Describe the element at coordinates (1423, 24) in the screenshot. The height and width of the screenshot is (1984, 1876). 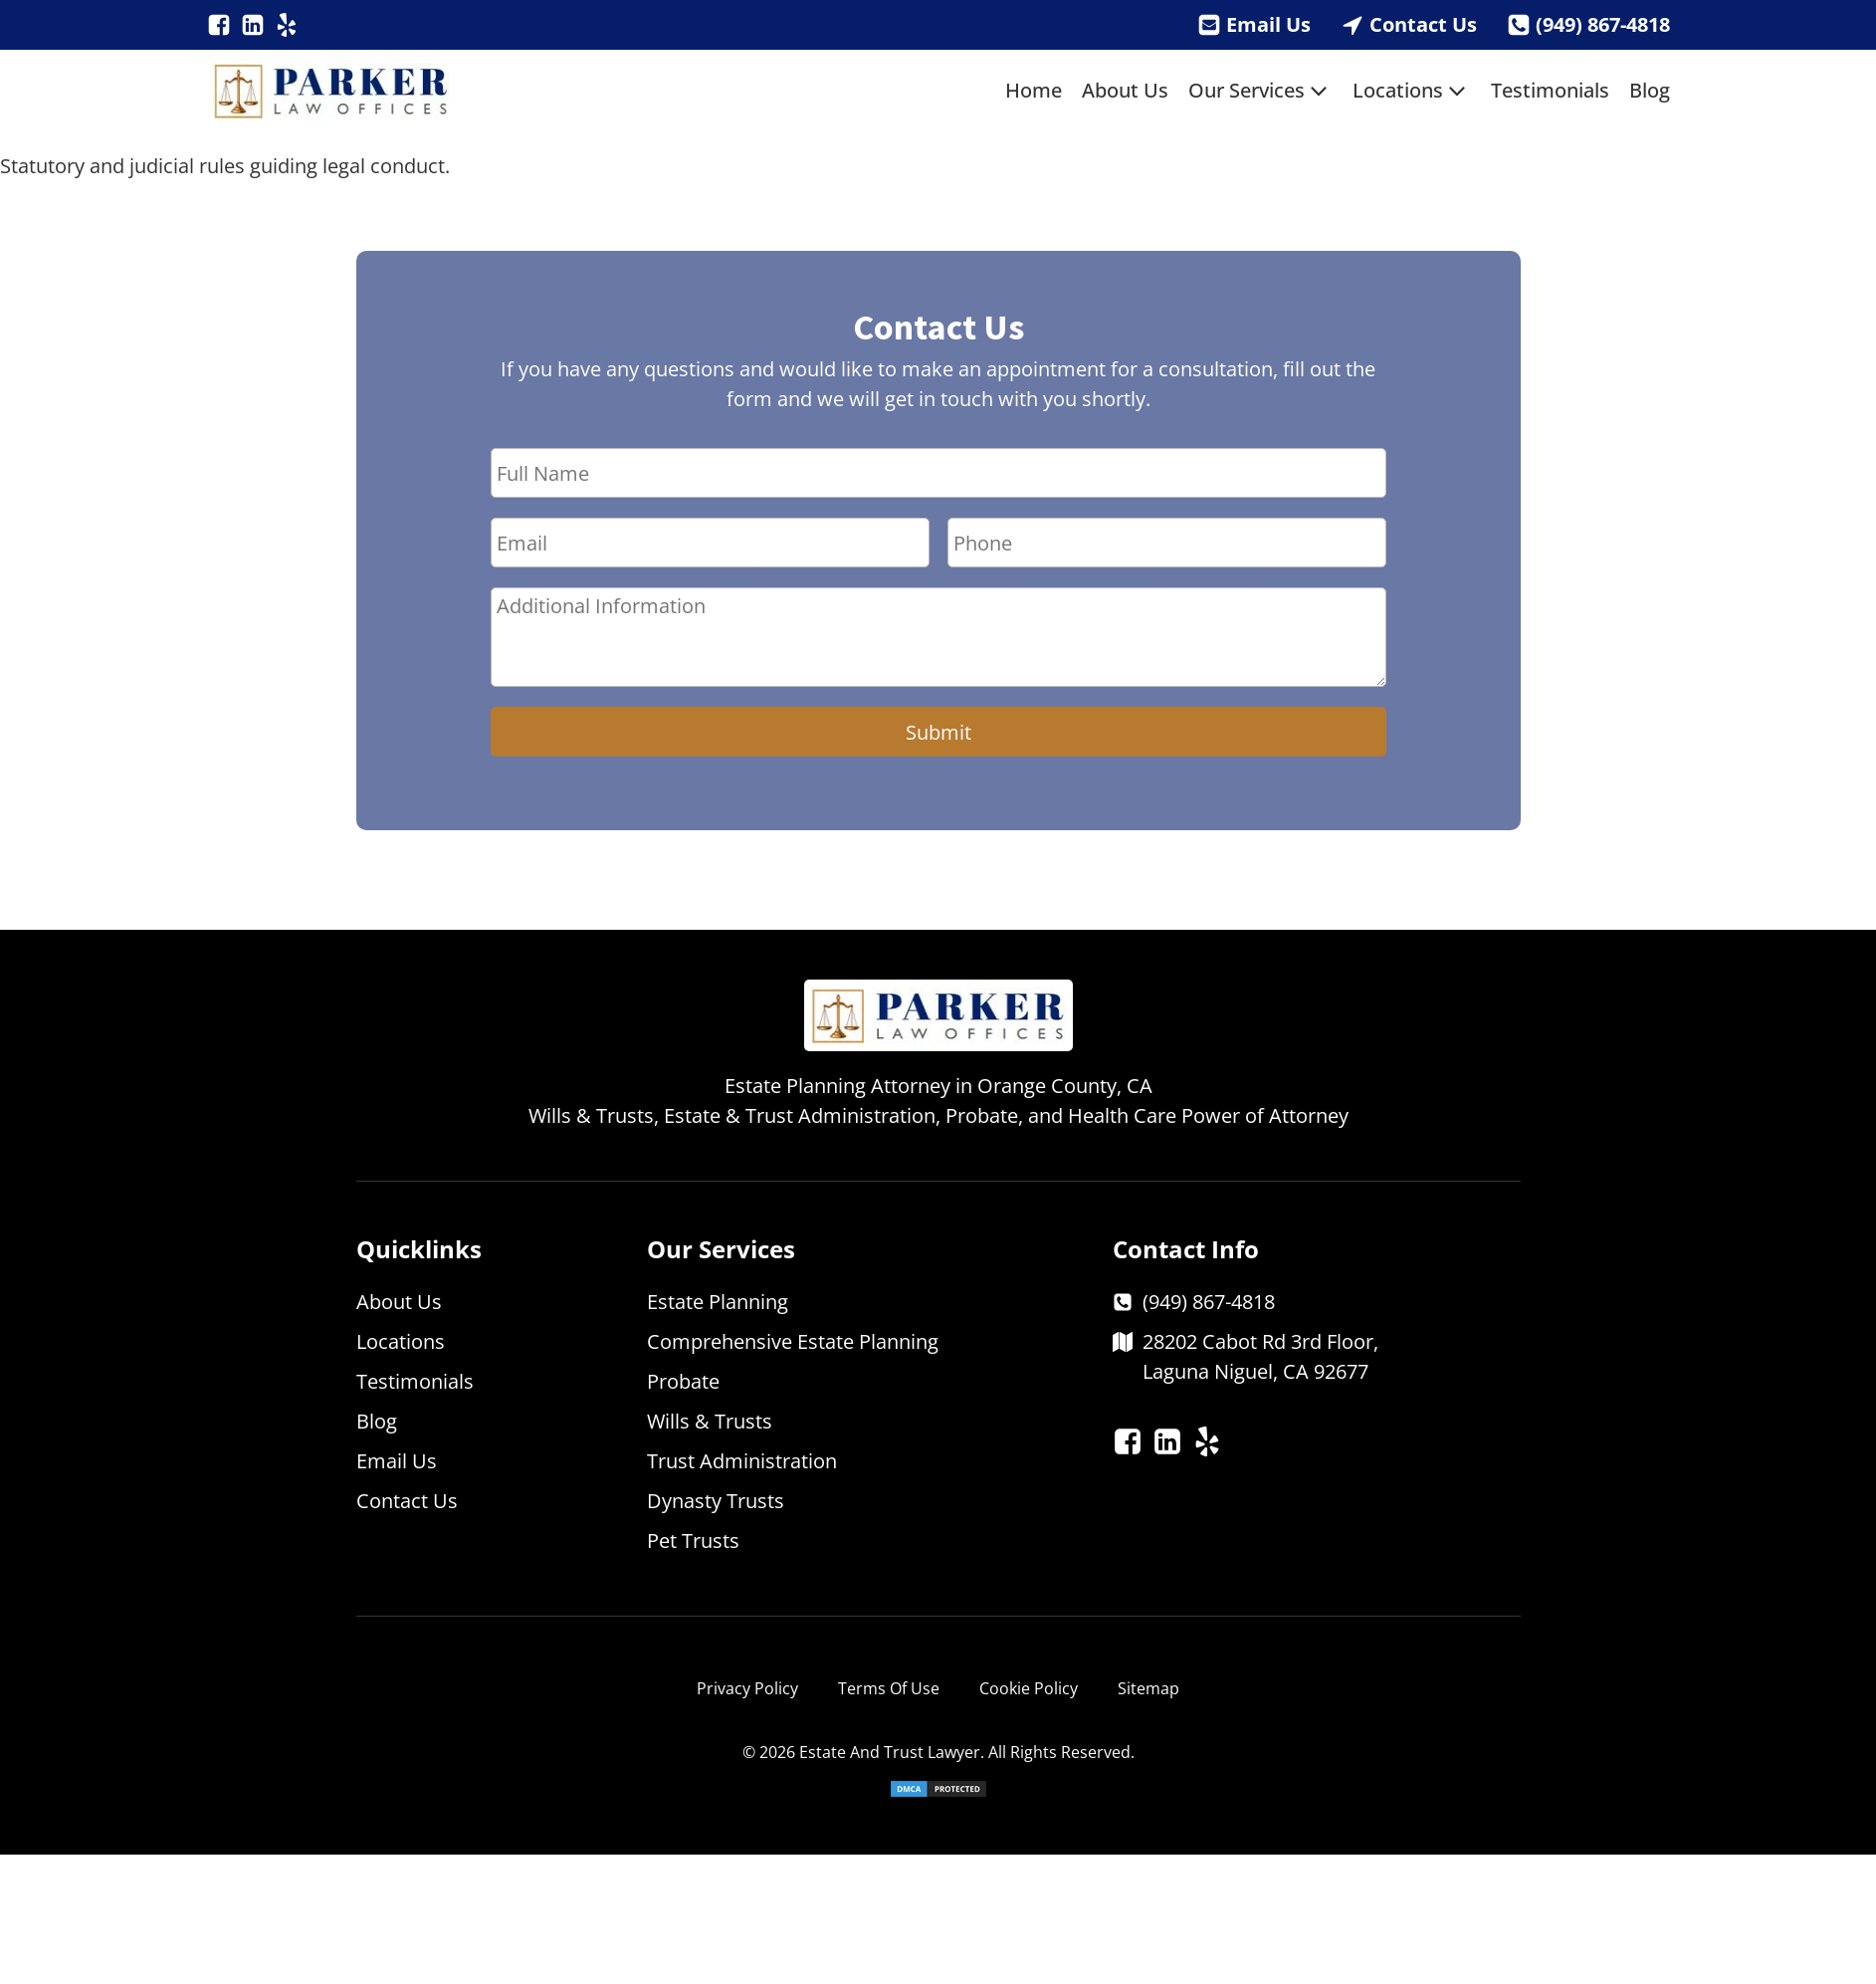
I see `Contact Us` at that location.